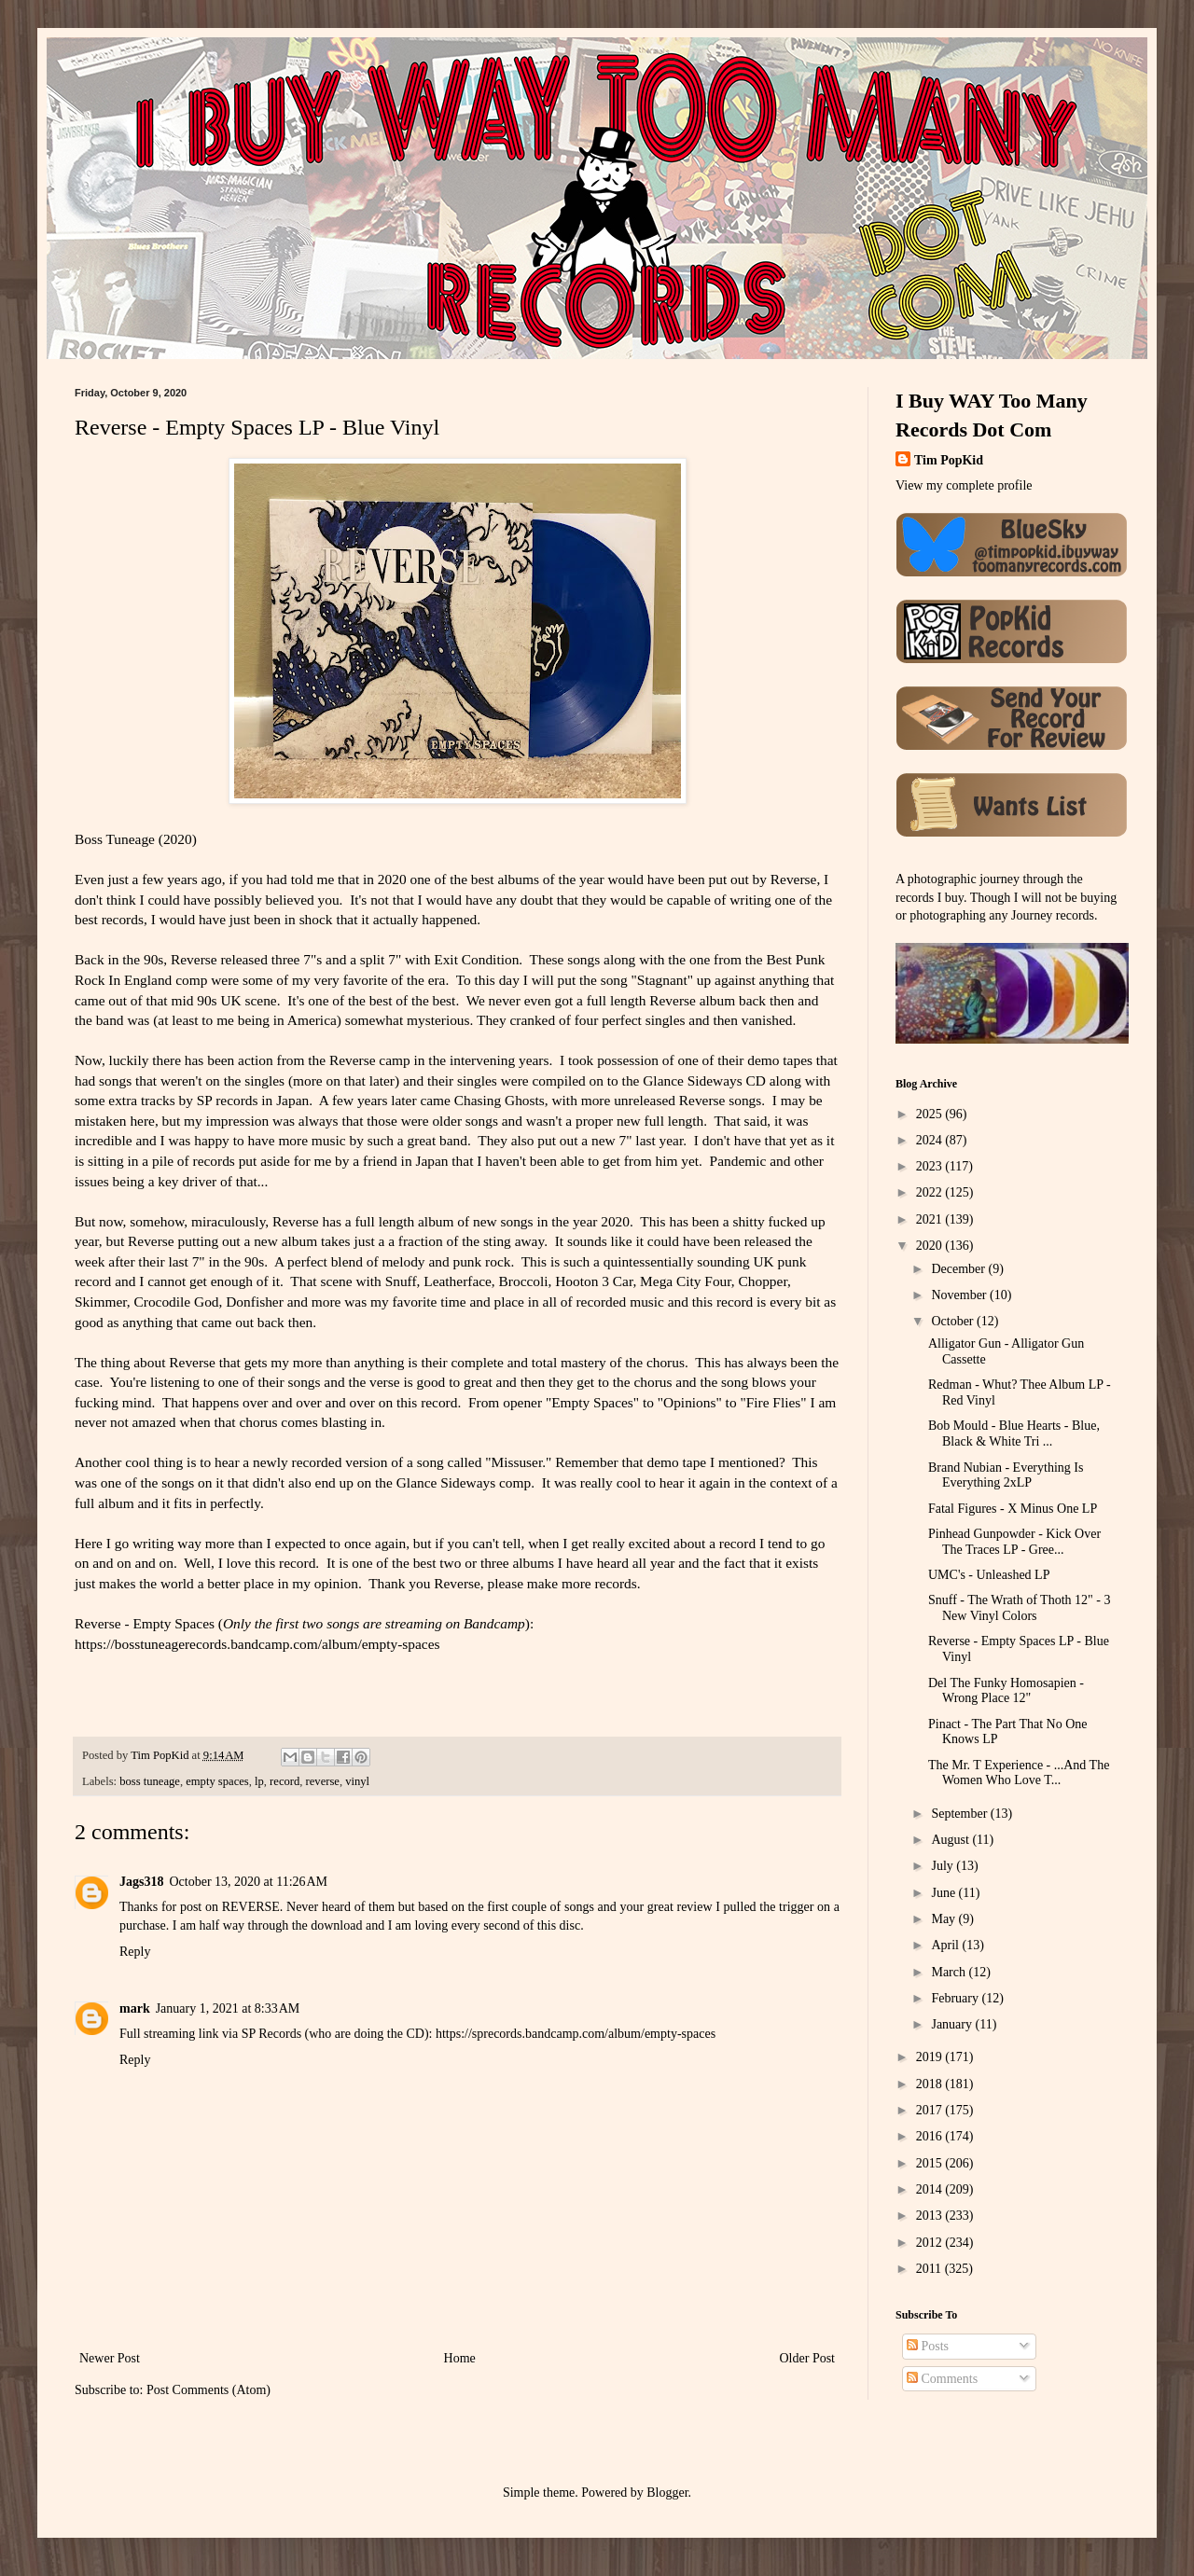  Describe the element at coordinates (1014, 1433) in the screenshot. I see `Bob Mould - Blue Hearts - Blue, Black & White Tri ...` at that location.